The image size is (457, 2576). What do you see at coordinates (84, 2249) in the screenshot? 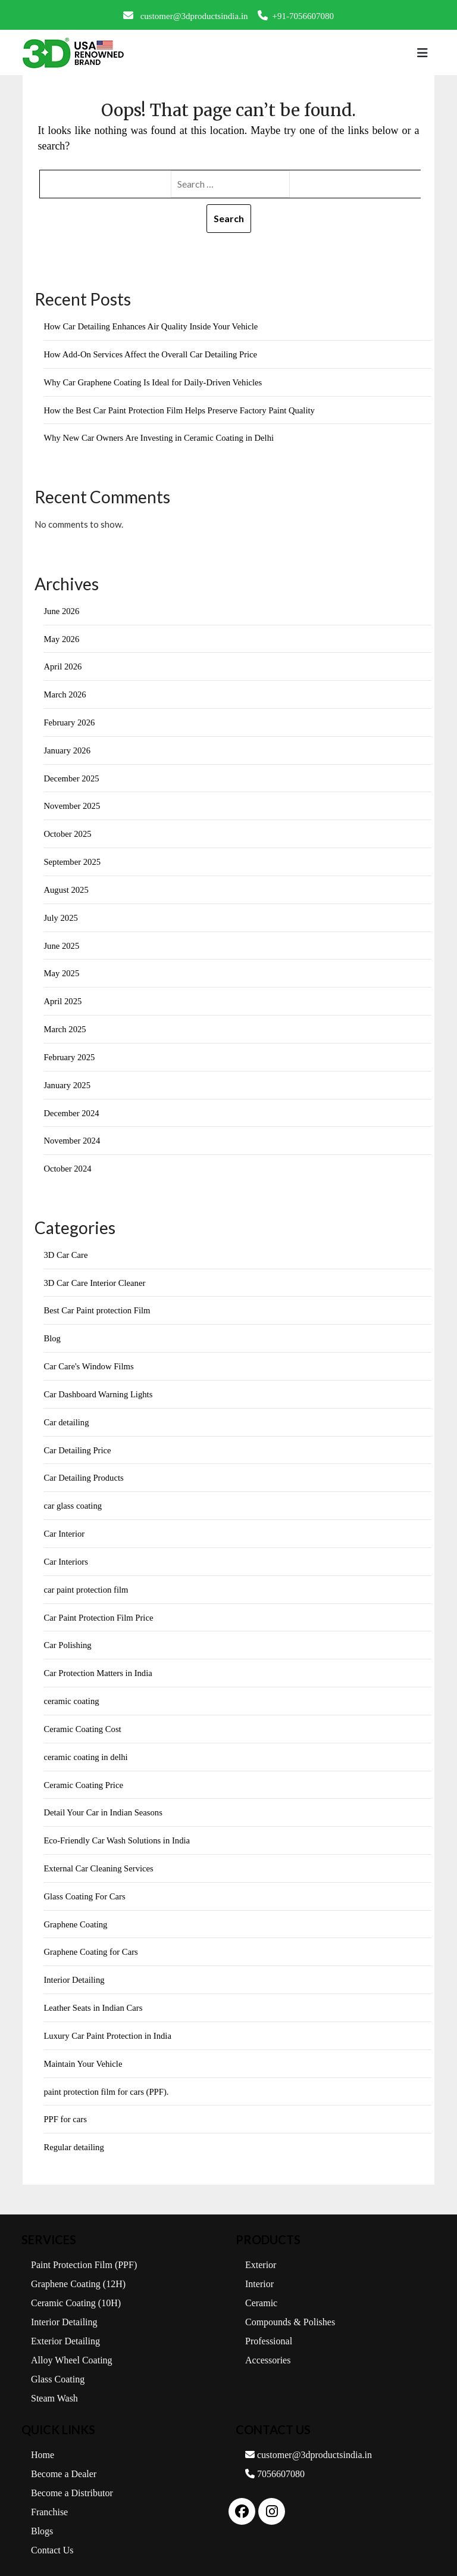
I see `Paint Protection Film (PPF)` at bounding box center [84, 2249].